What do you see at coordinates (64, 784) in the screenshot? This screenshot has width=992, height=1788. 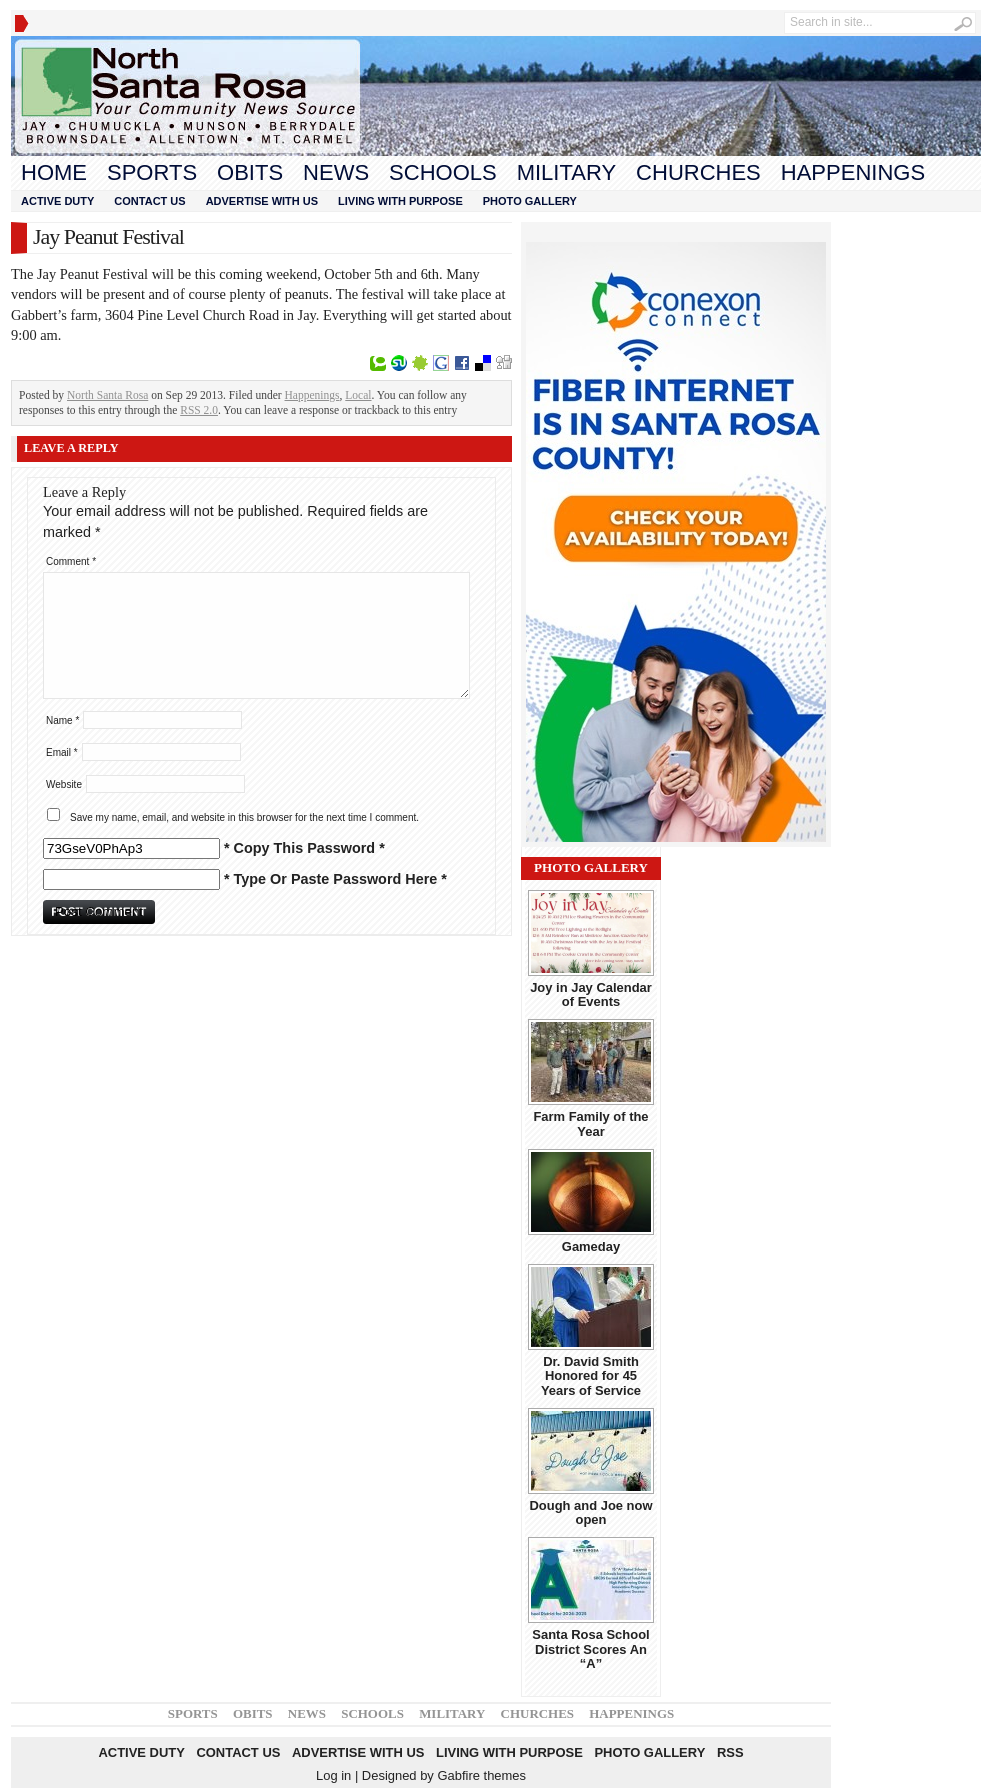 I see `Website` at bounding box center [64, 784].